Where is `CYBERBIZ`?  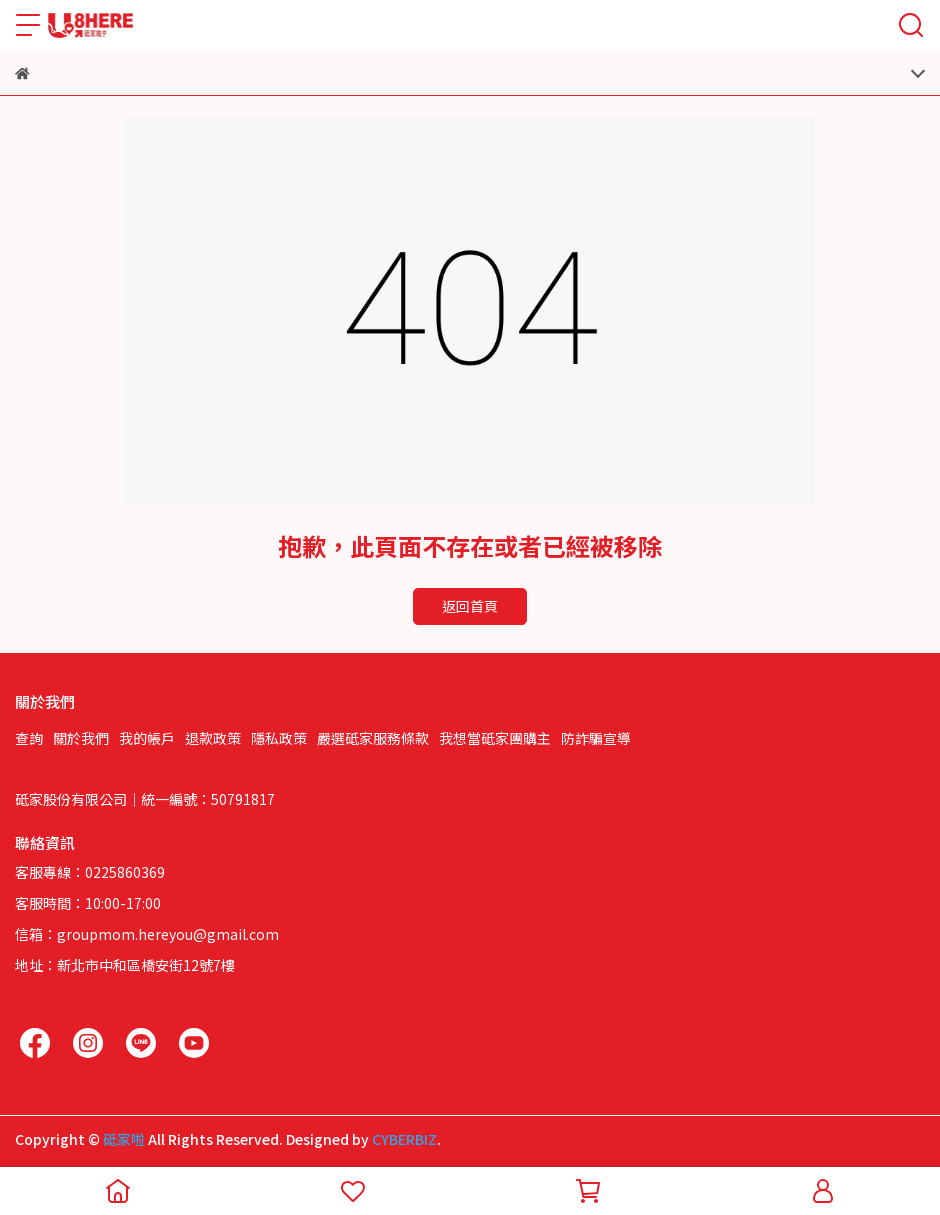
CYBERBIZ is located at coordinates (404, 1139).